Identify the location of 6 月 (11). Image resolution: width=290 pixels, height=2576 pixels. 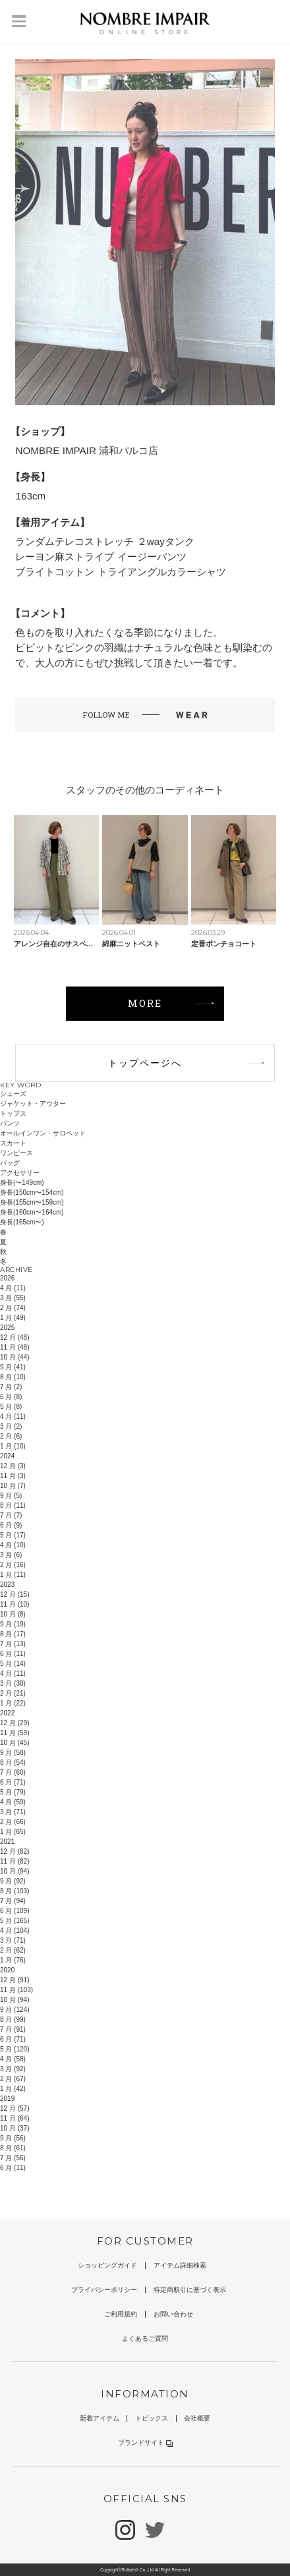
(13, 1653).